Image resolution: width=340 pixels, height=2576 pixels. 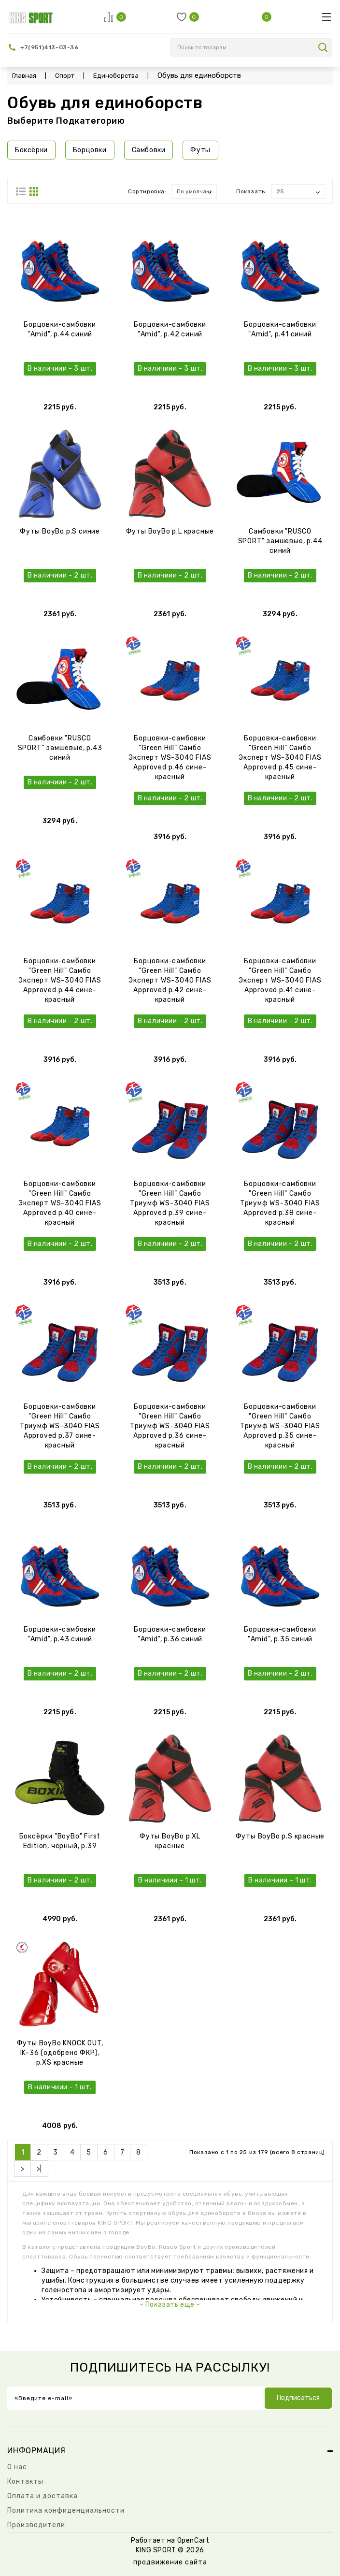 What do you see at coordinates (298, 2398) in the screenshot?
I see `Подписаться` at bounding box center [298, 2398].